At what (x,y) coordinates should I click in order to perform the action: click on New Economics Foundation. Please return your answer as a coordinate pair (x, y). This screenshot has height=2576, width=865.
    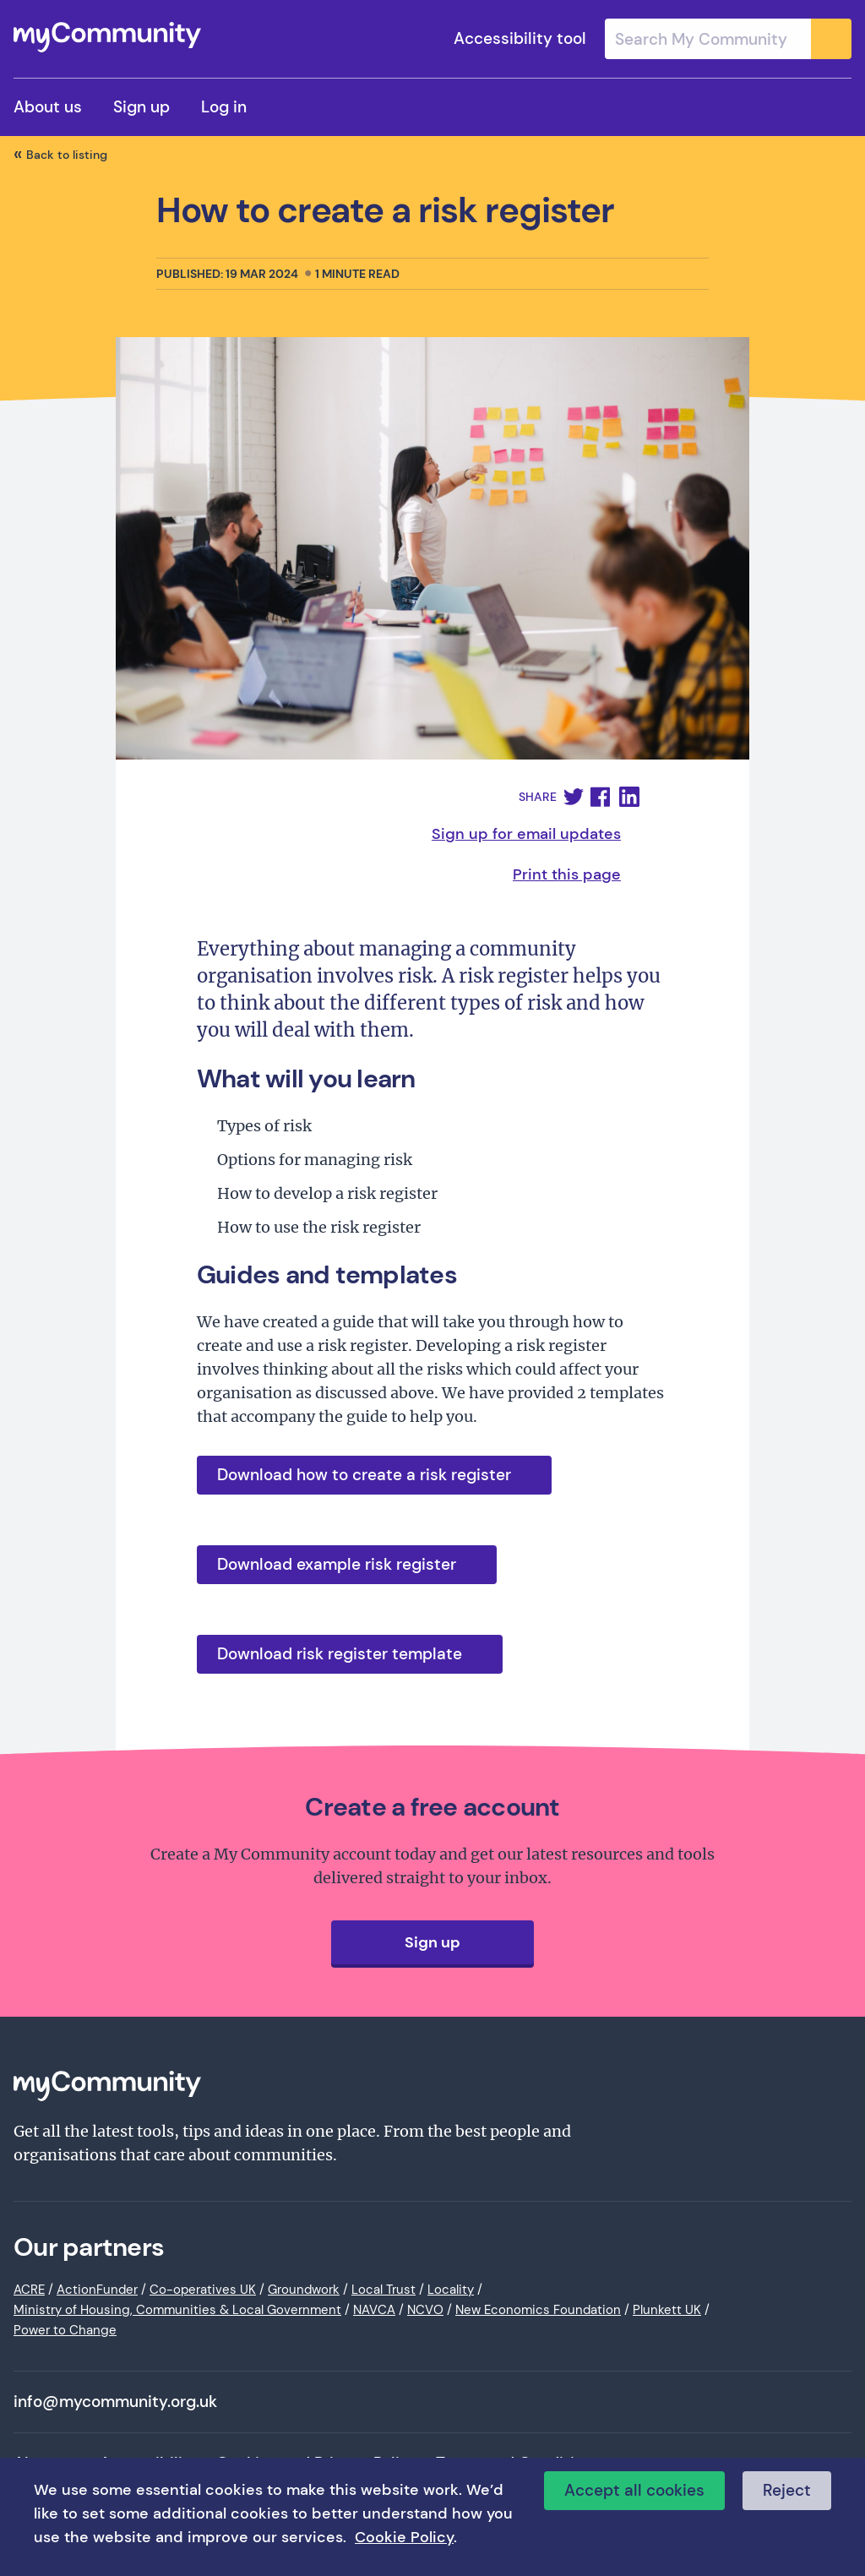
    Looking at the image, I should click on (538, 2309).